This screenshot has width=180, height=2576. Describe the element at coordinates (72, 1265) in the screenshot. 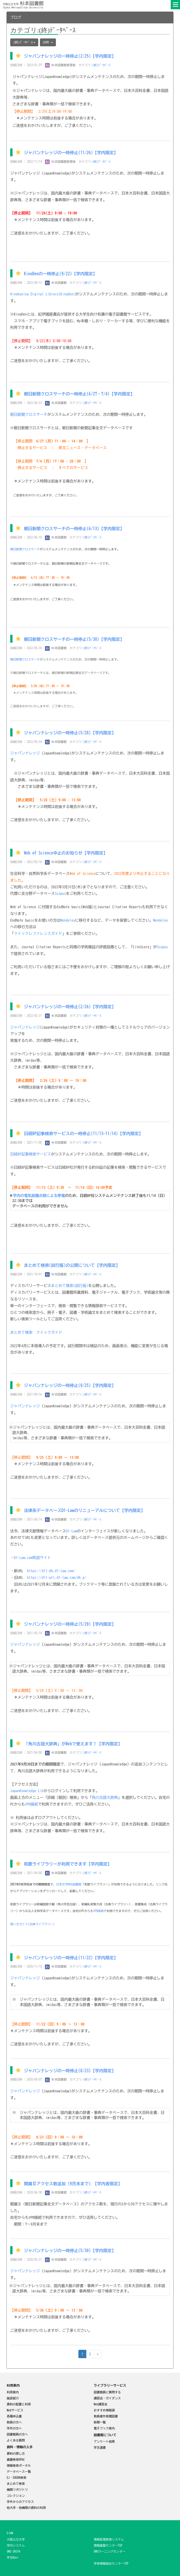

I see `まとめて検索(試行版)の公開について【学内限定】` at that location.